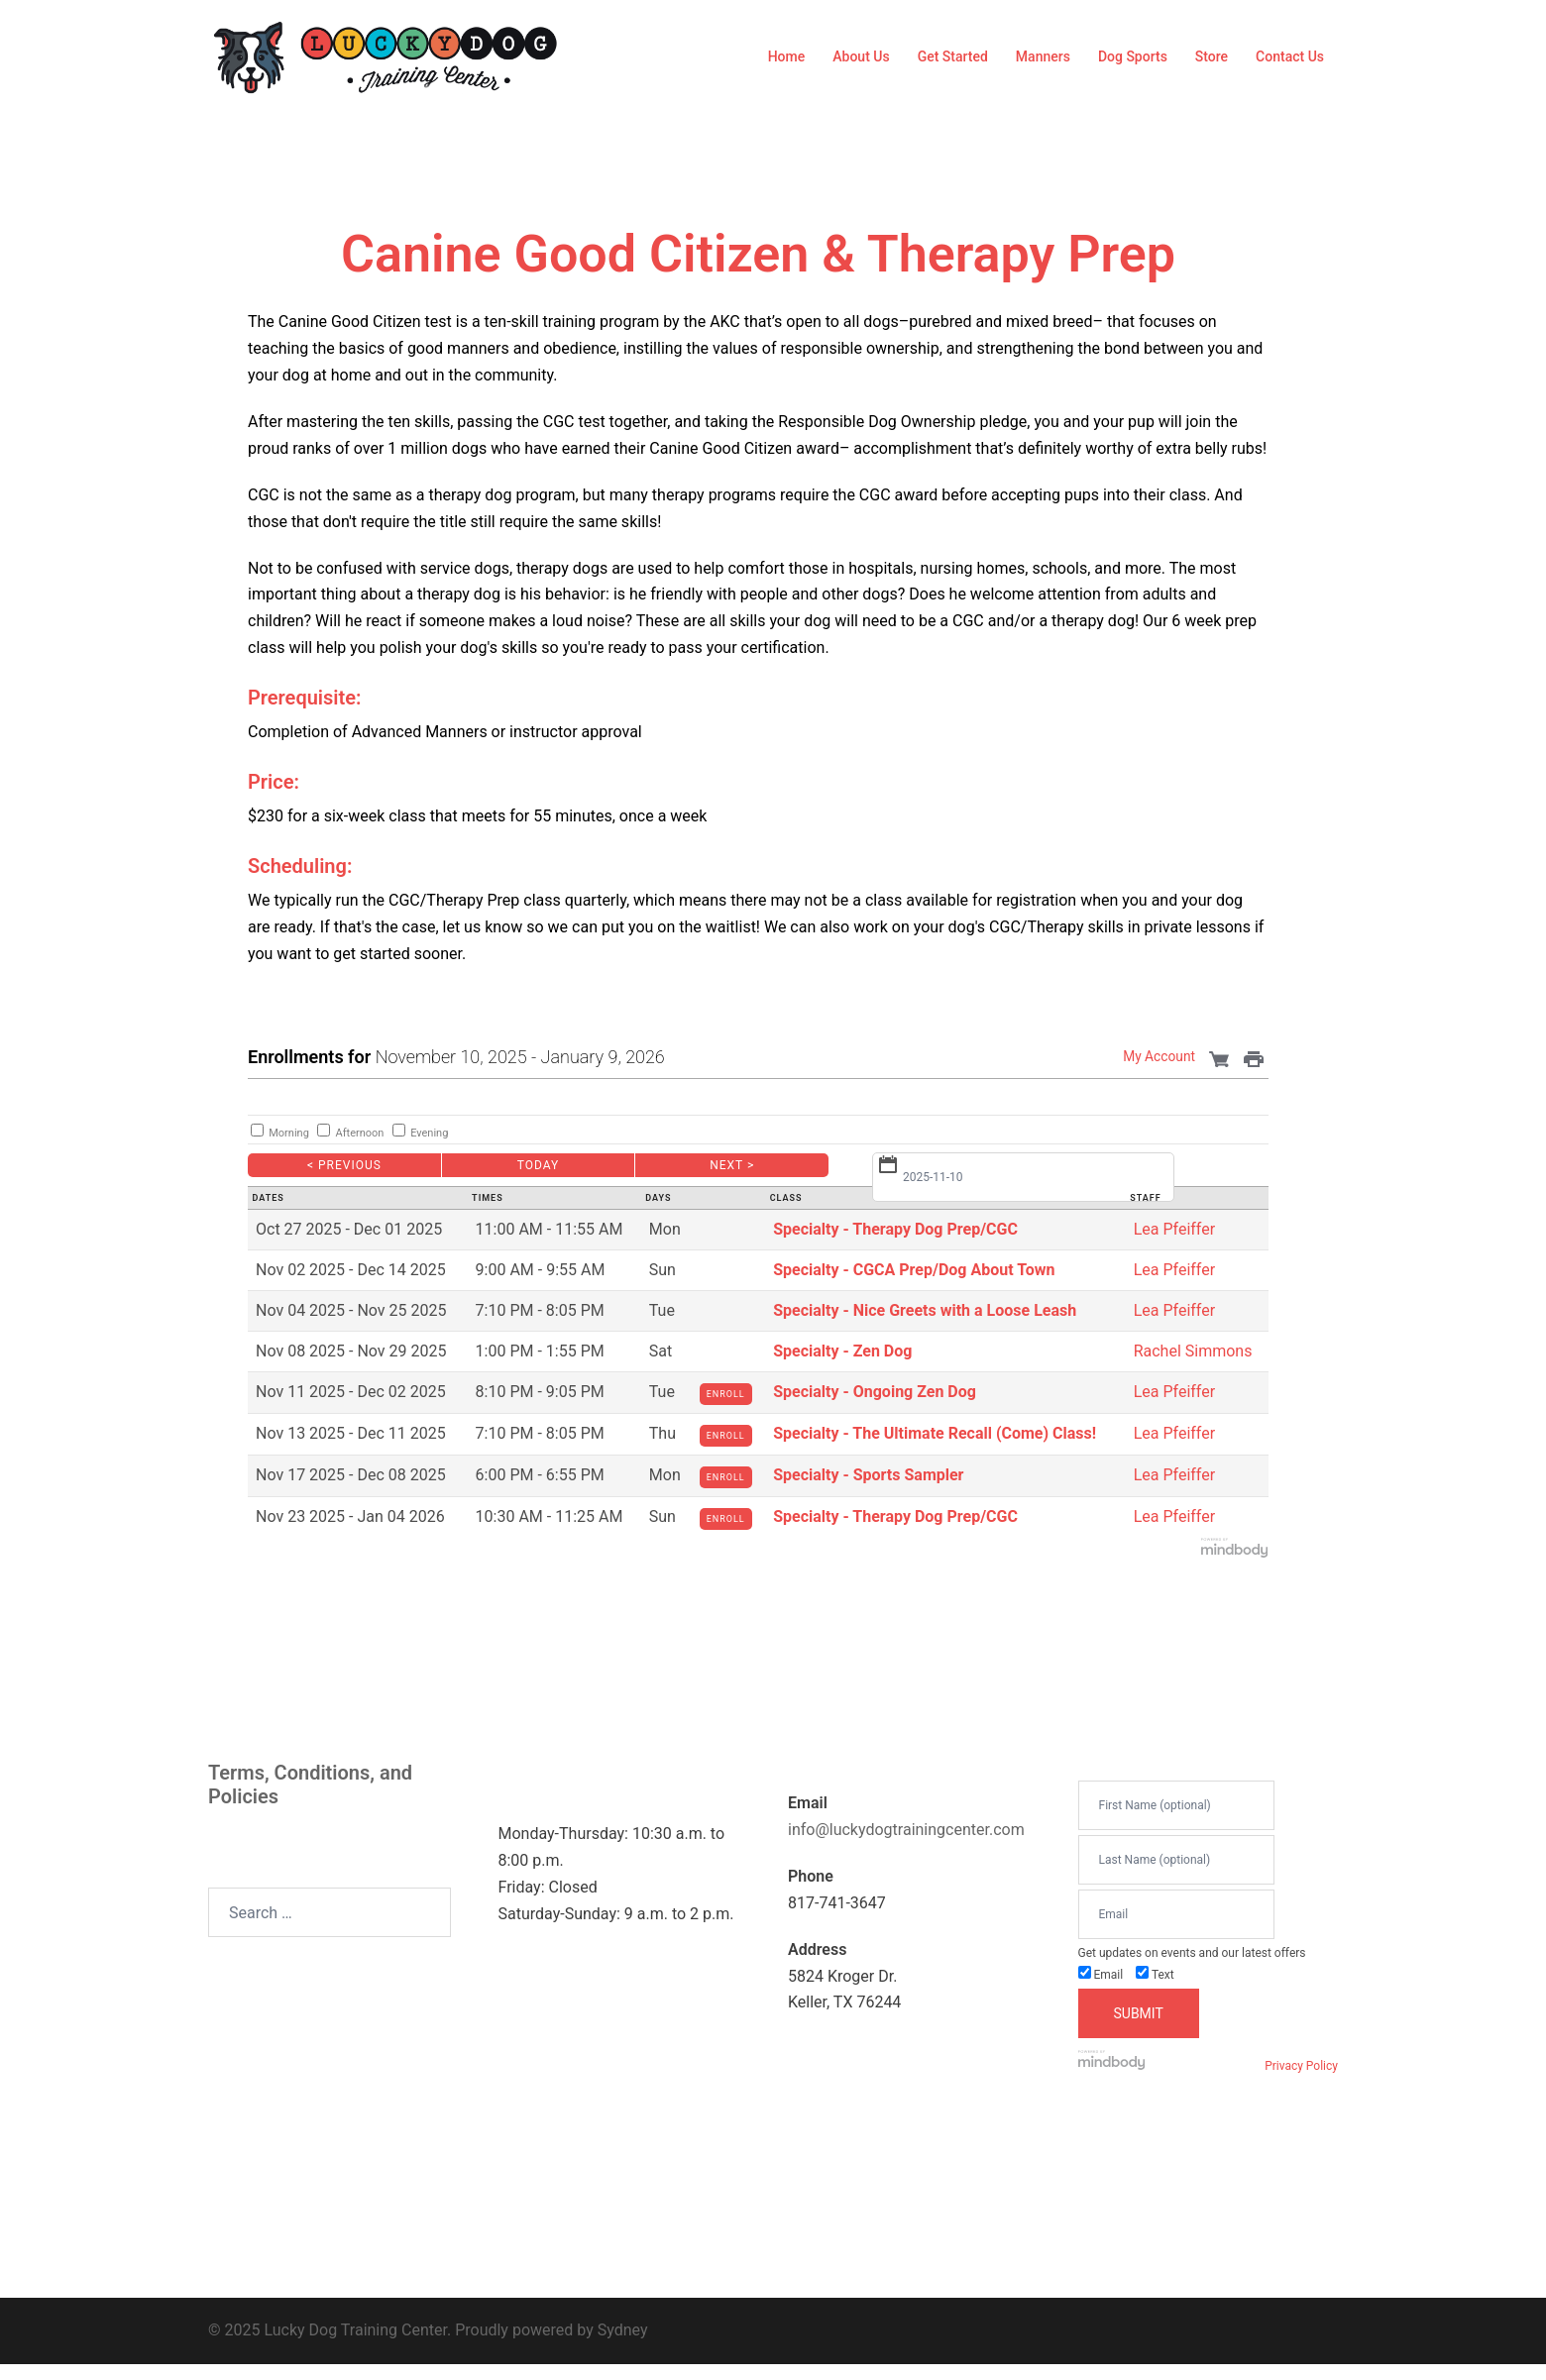  Describe the element at coordinates (913, 1269) in the screenshot. I see `Specialty - CGCA Prep/Dog About Town` at that location.